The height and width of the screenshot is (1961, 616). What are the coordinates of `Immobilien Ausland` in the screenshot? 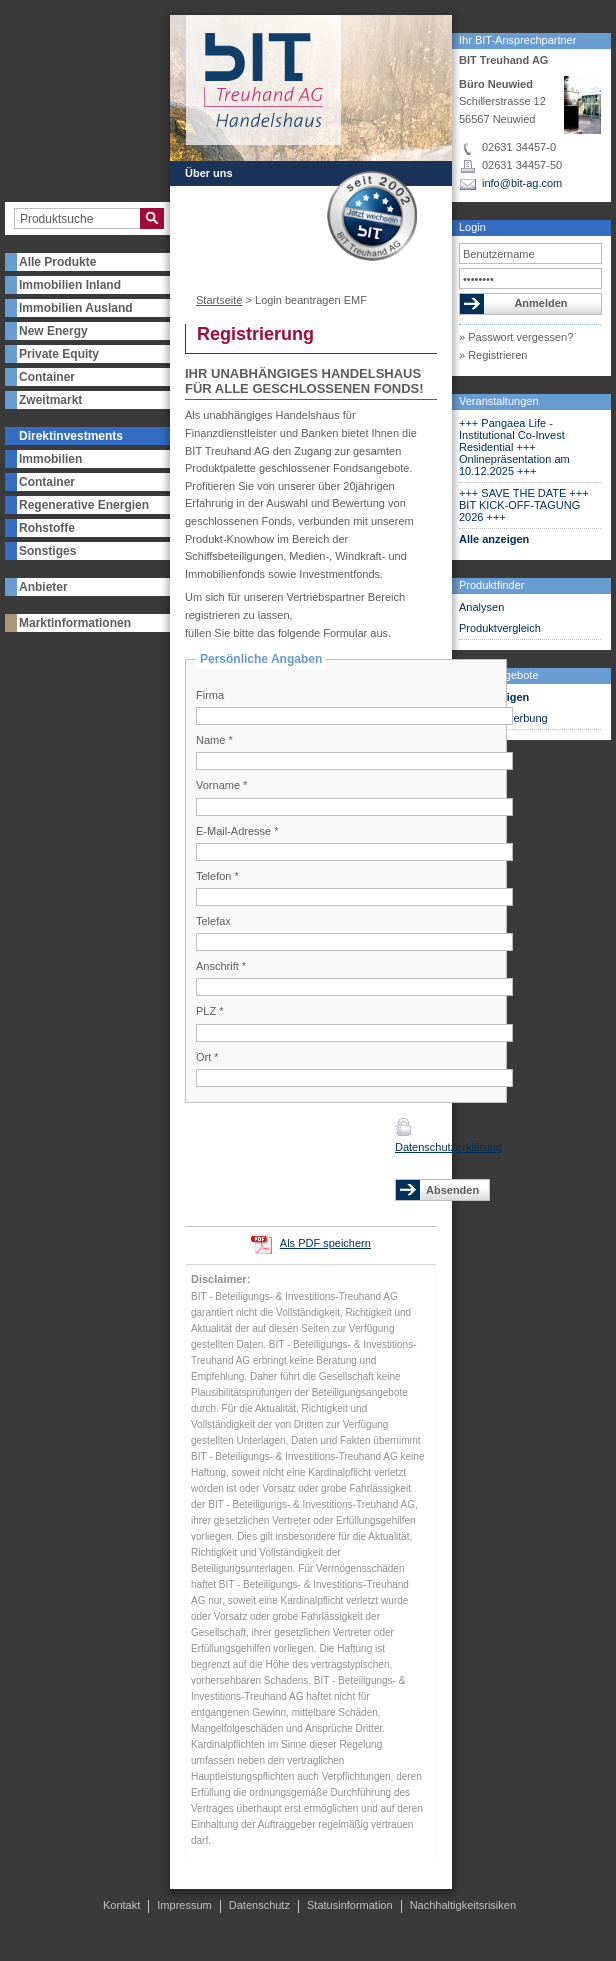 It's located at (76, 308).